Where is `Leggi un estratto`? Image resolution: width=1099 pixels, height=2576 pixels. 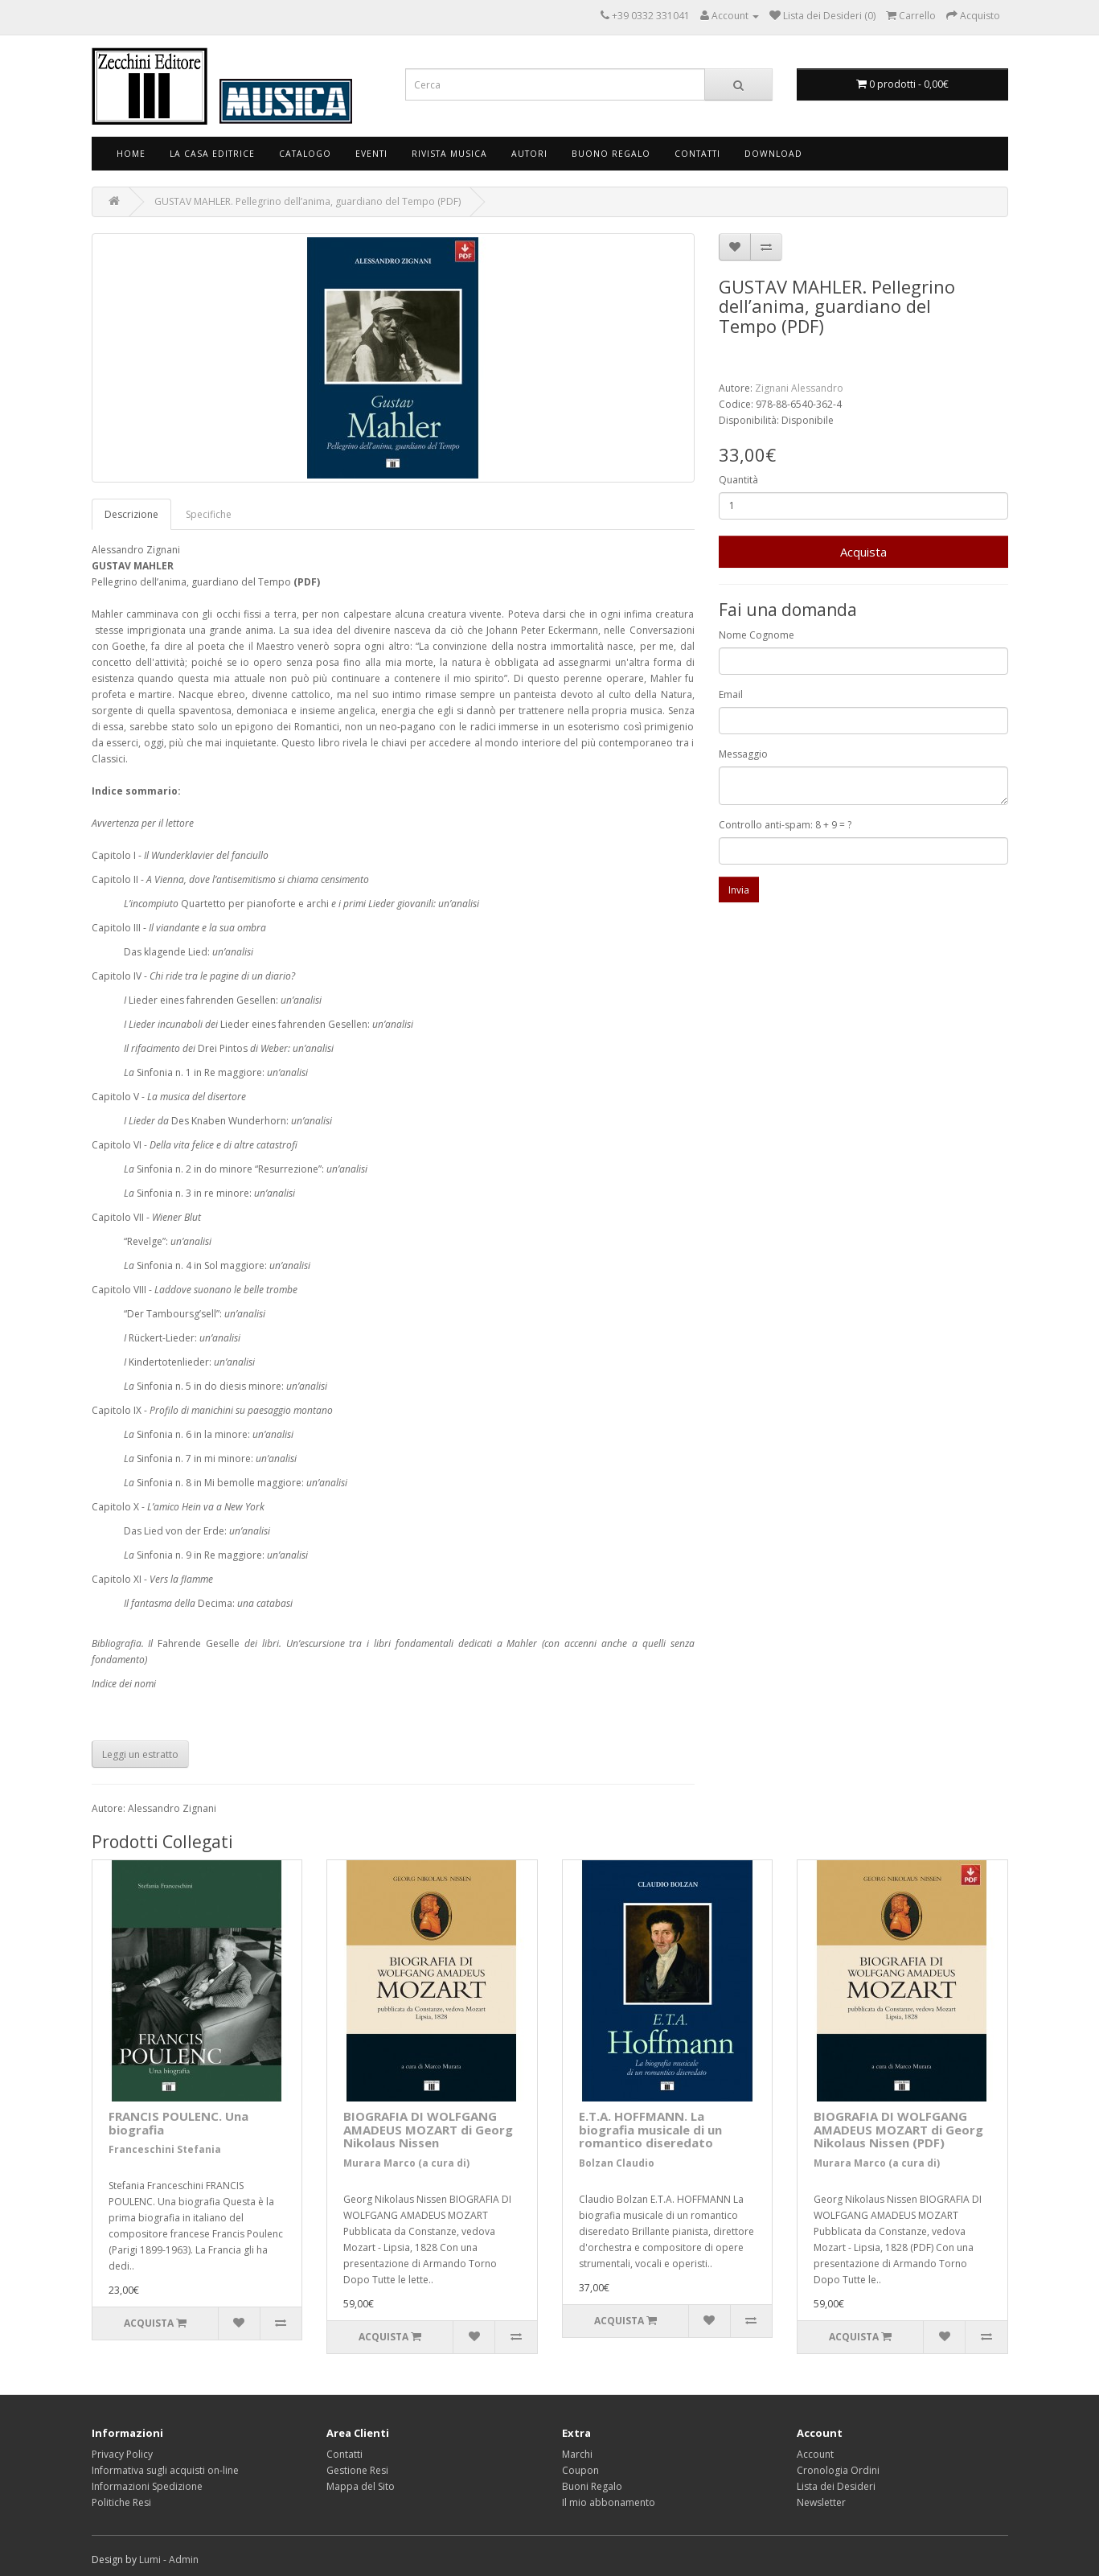
Leggi un estratto is located at coordinates (140, 1754).